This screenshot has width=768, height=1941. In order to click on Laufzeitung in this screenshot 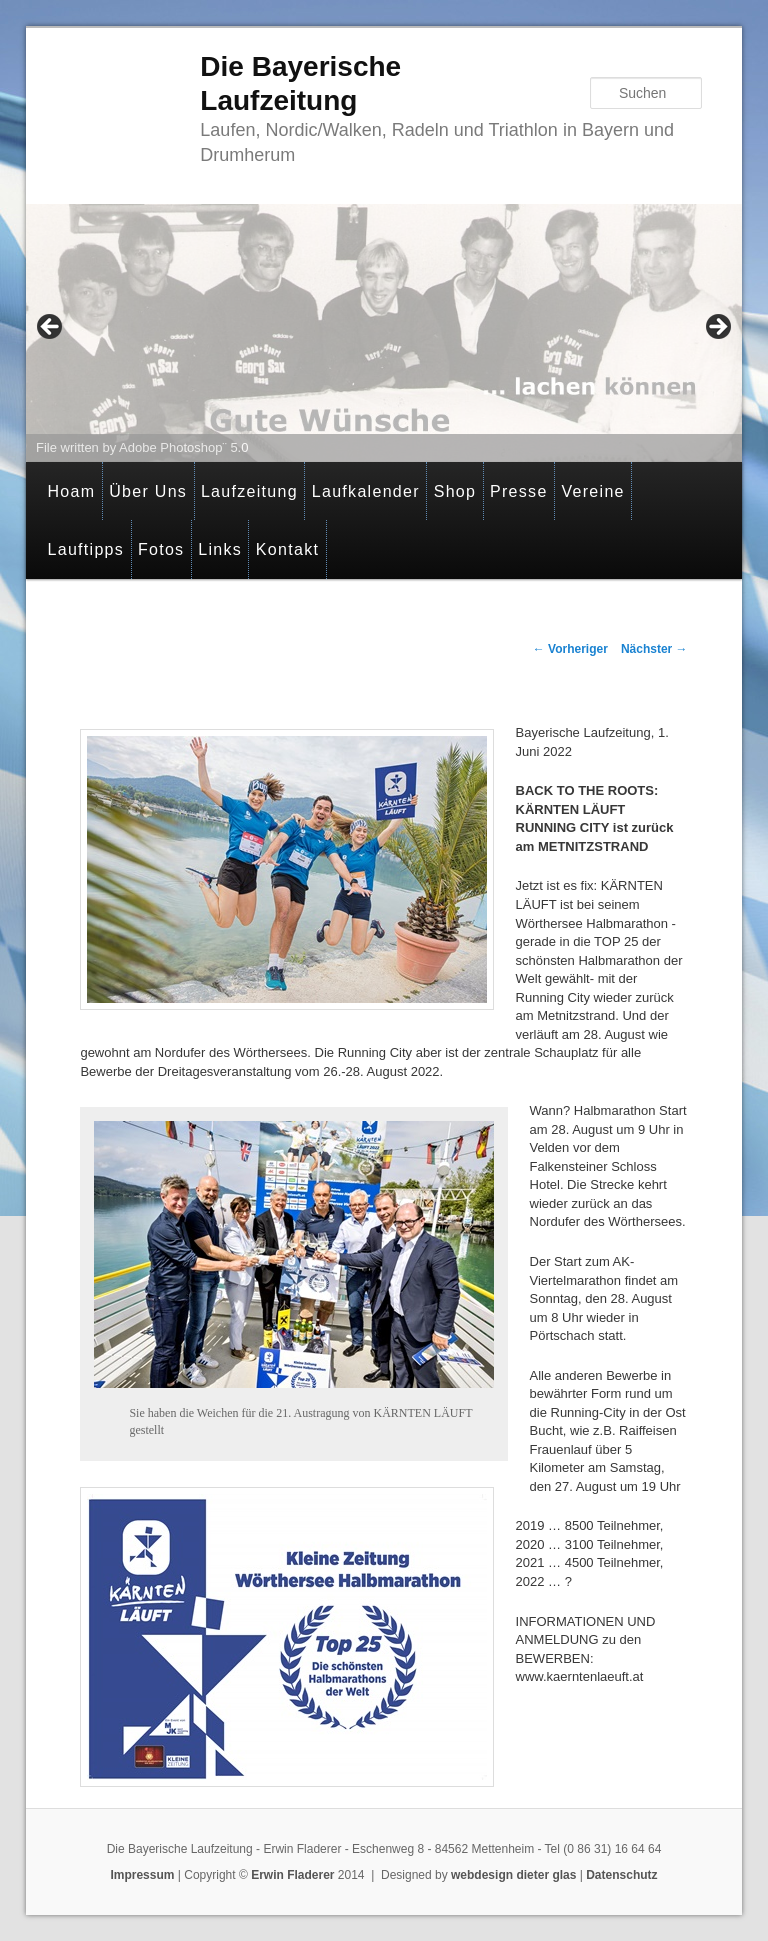, I will do `click(249, 491)`.